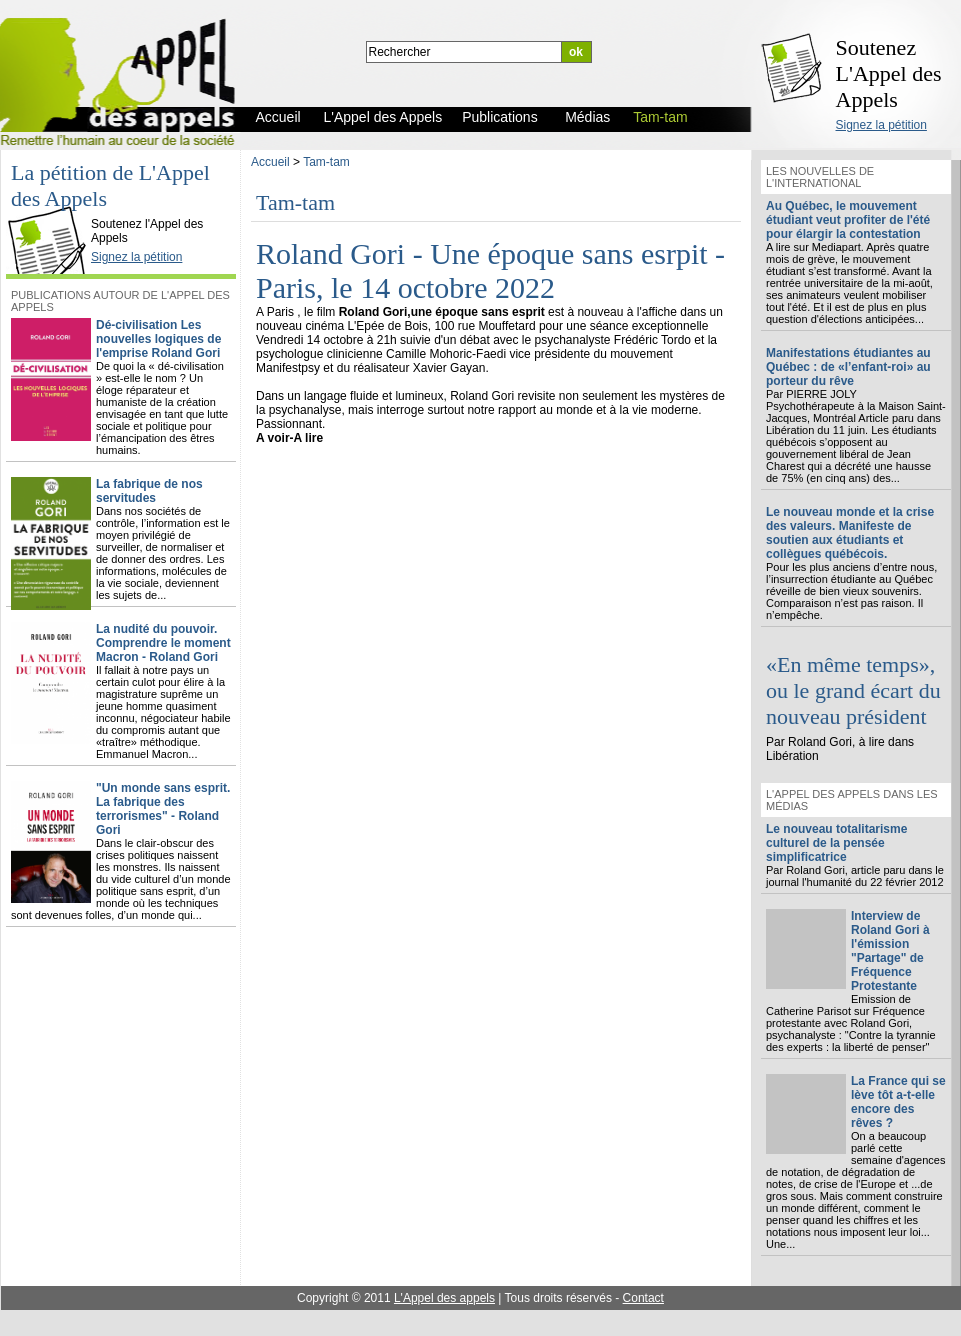 The height and width of the screenshot is (1336, 961). What do you see at coordinates (643, 1298) in the screenshot?
I see `Contact` at bounding box center [643, 1298].